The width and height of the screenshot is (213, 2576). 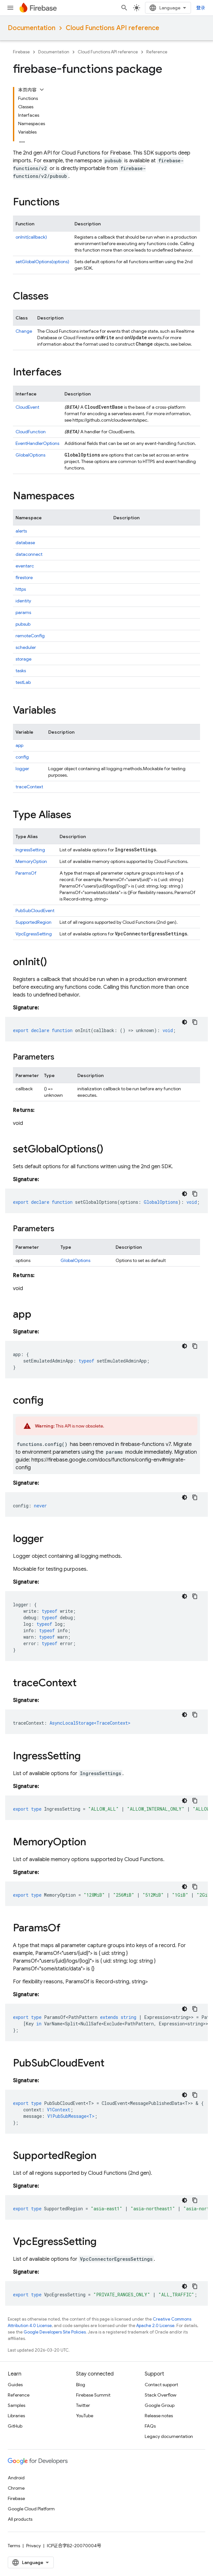 I want to click on Google Developers Site Policies, so click(x=55, y=2332).